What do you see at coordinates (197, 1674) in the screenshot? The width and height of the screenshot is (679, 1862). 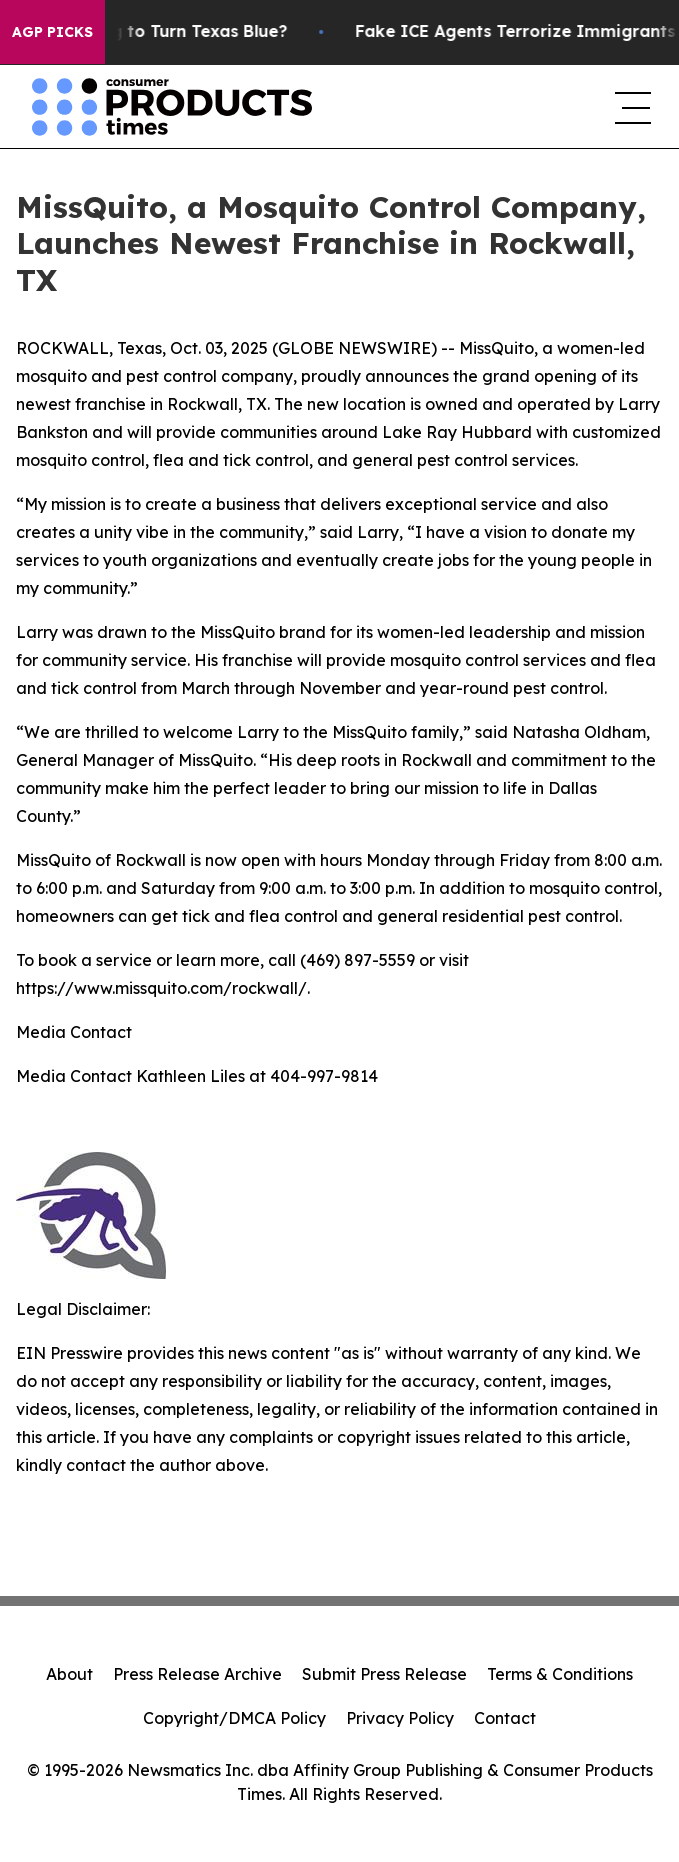 I see `Press Release Archive` at bounding box center [197, 1674].